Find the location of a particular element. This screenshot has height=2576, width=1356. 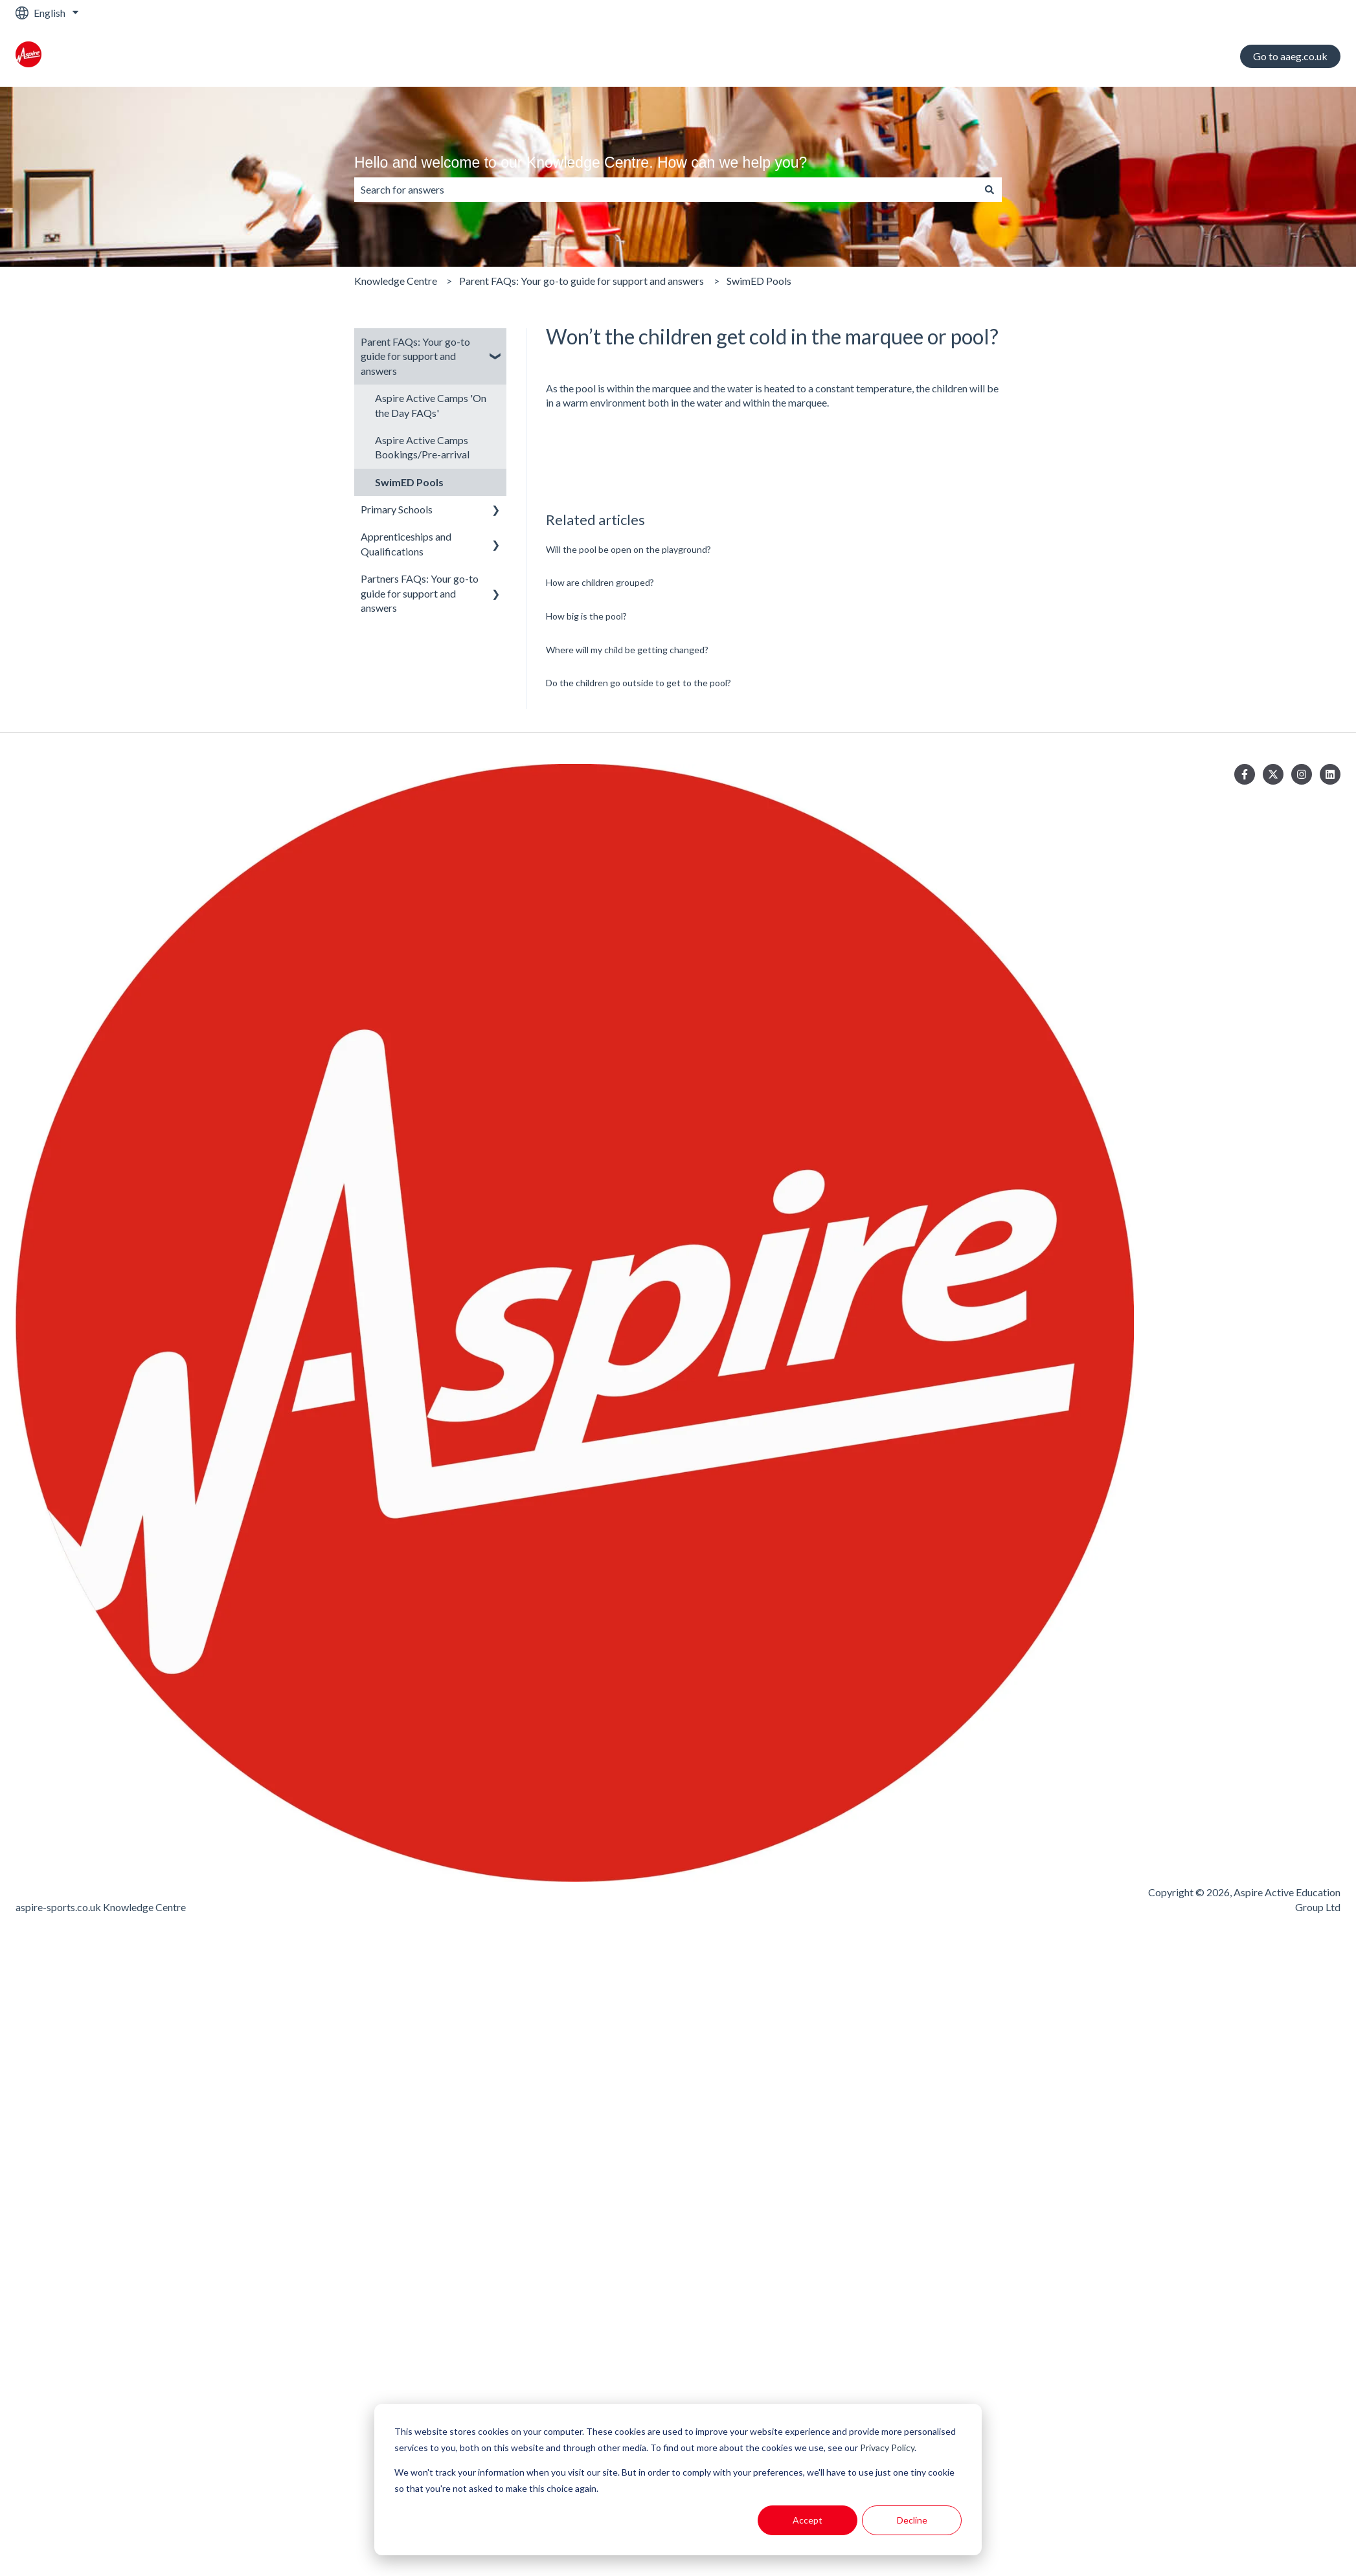

How big is the pool? is located at coordinates (586, 616).